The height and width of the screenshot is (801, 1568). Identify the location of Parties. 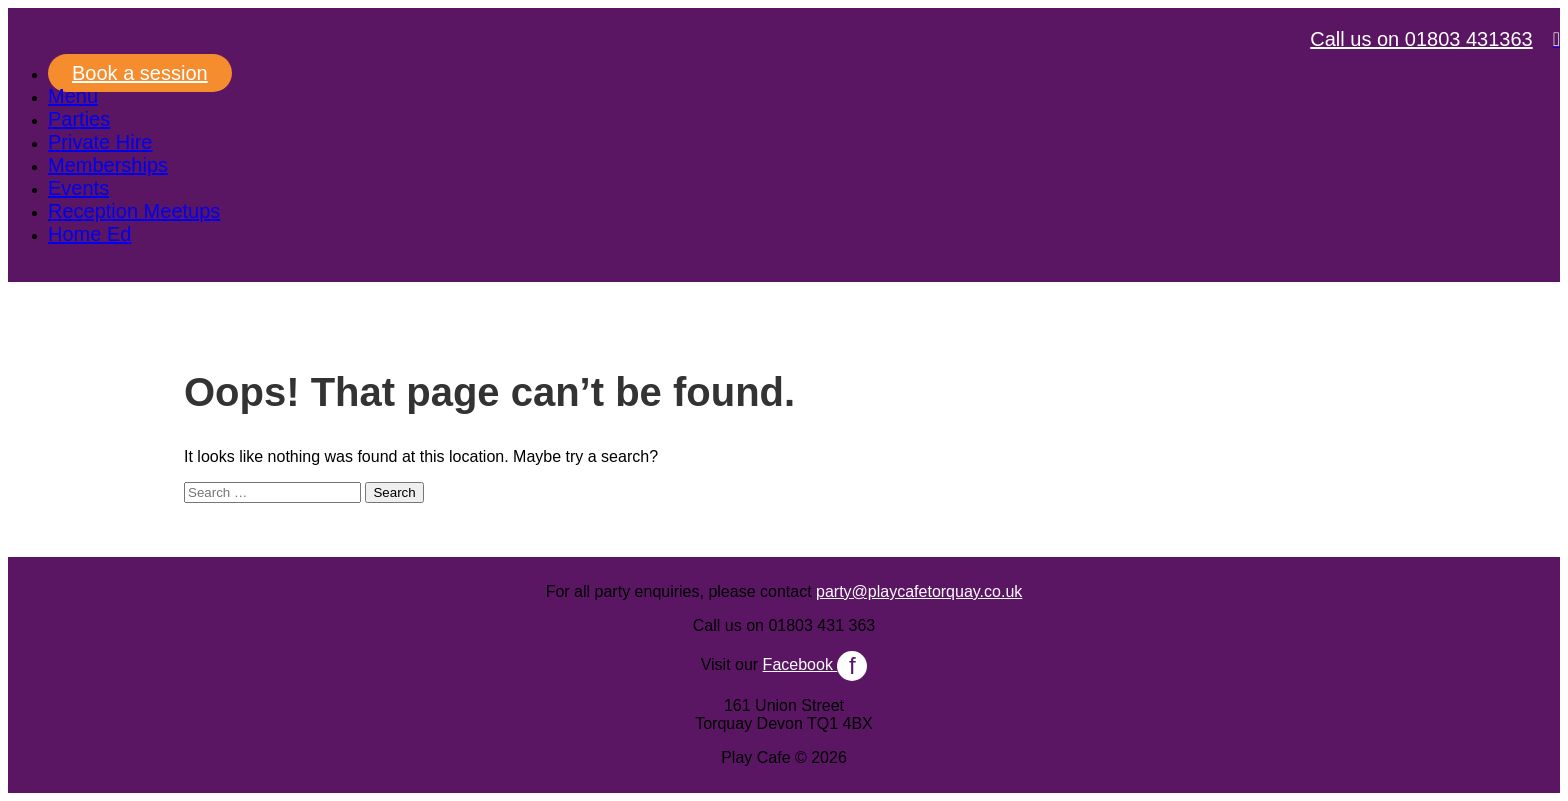
(79, 119).